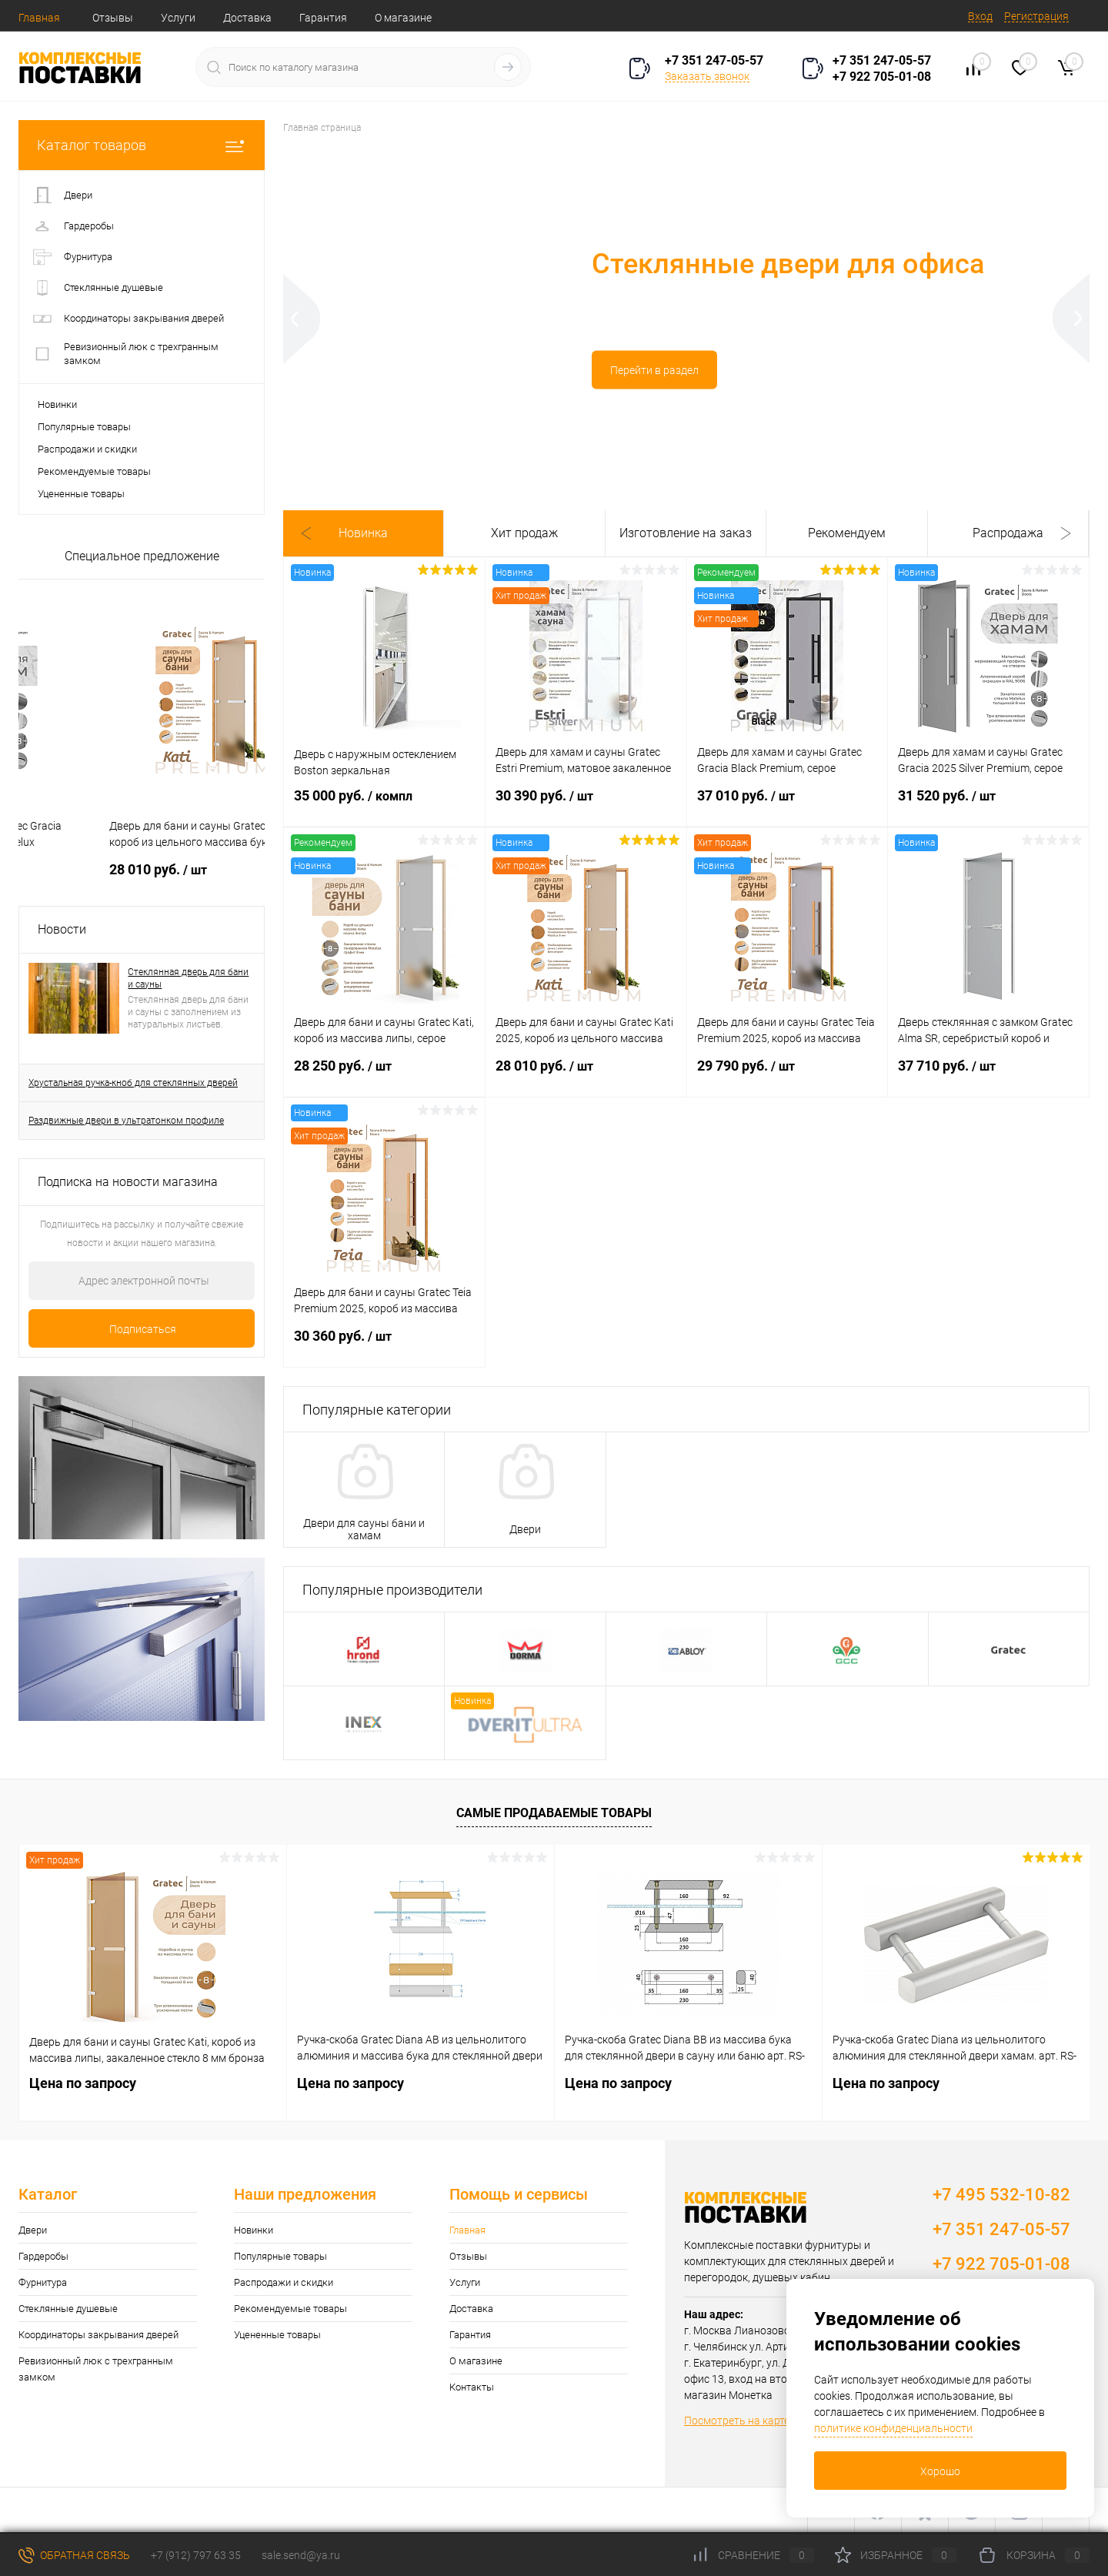  What do you see at coordinates (301, 2555) in the screenshot?
I see `sale.send@ya.ru` at bounding box center [301, 2555].